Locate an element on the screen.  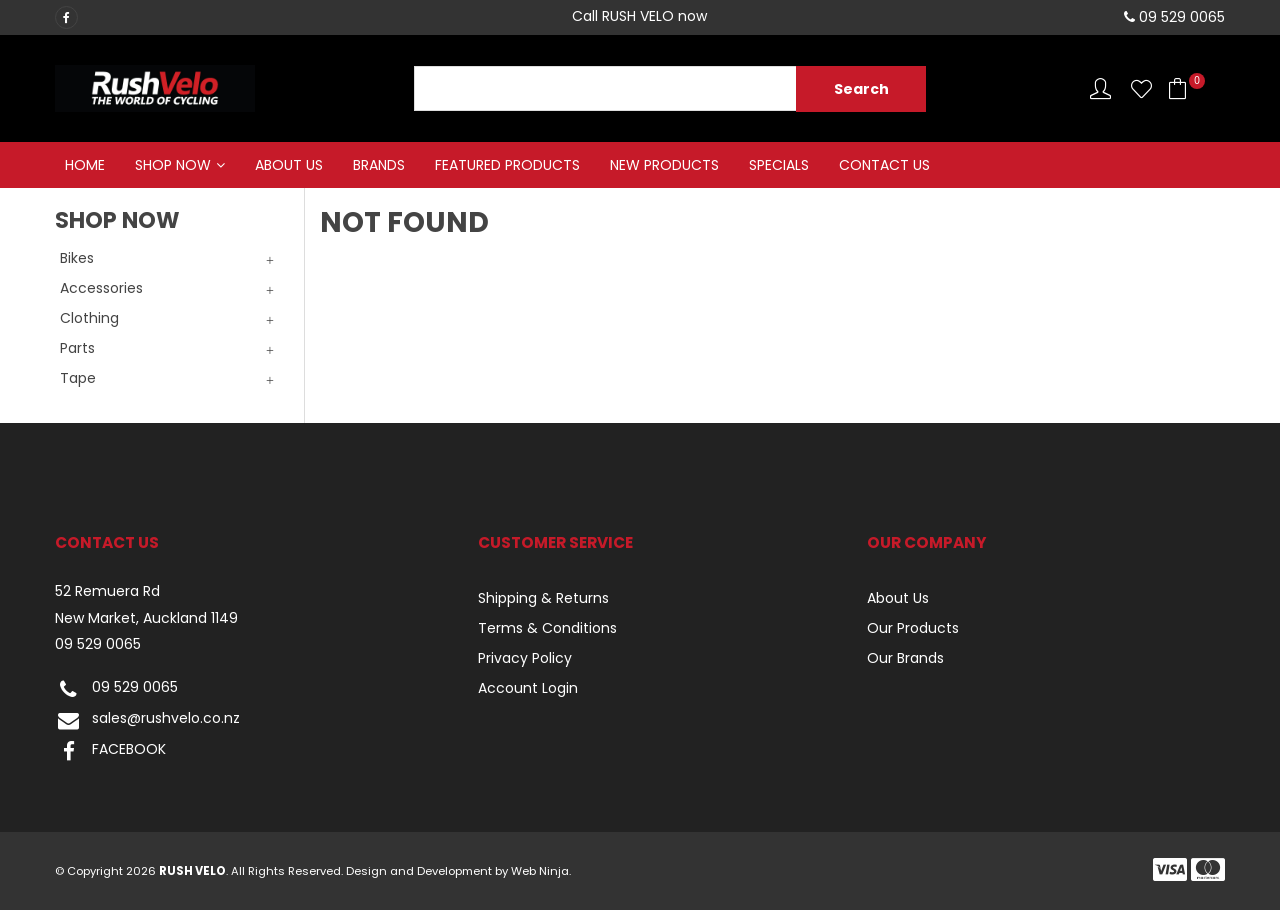
Our Brands is located at coordinates (905, 658).